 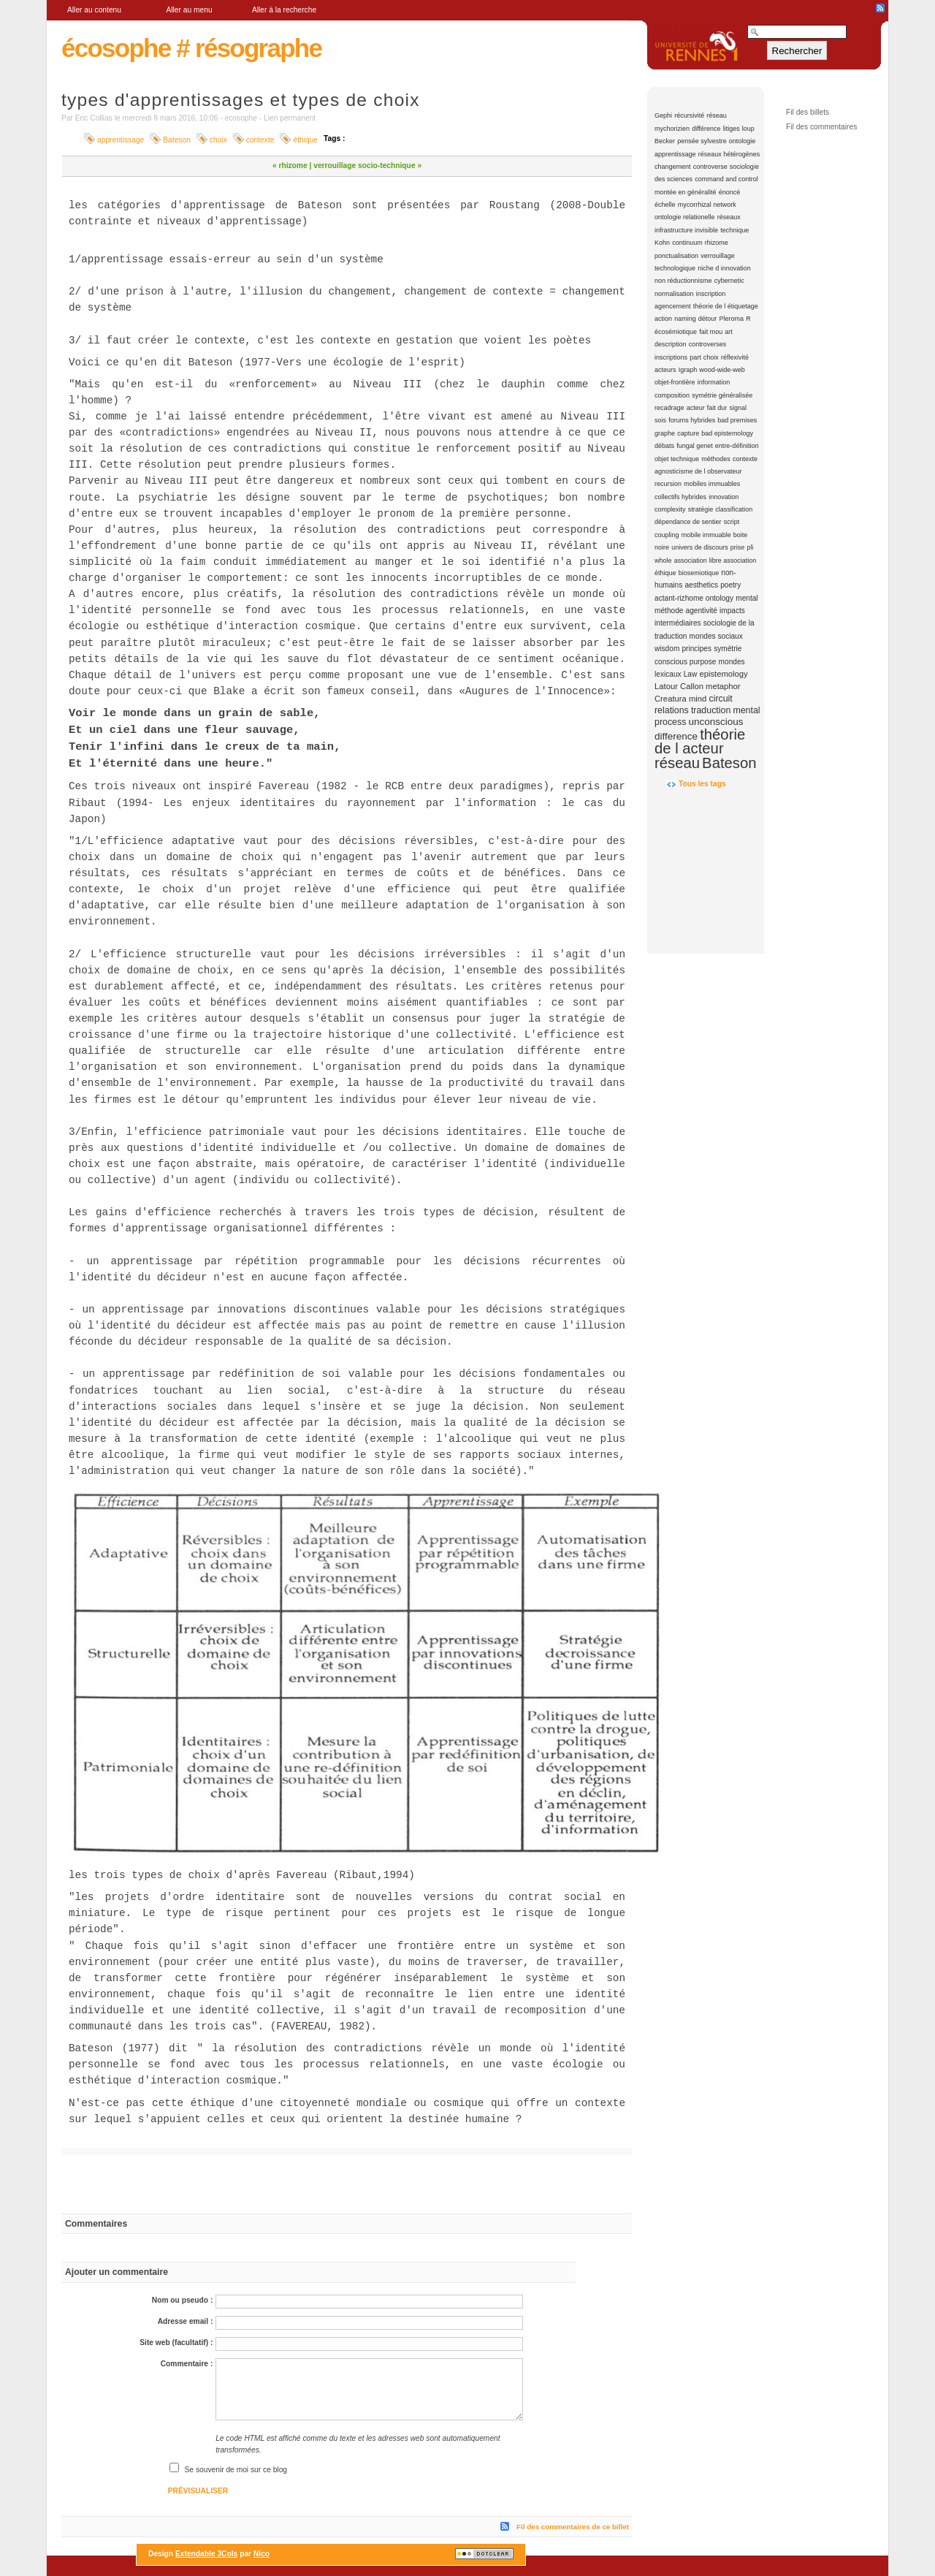 What do you see at coordinates (674, 293) in the screenshot?
I see `normalisation` at bounding box center [674, 293].